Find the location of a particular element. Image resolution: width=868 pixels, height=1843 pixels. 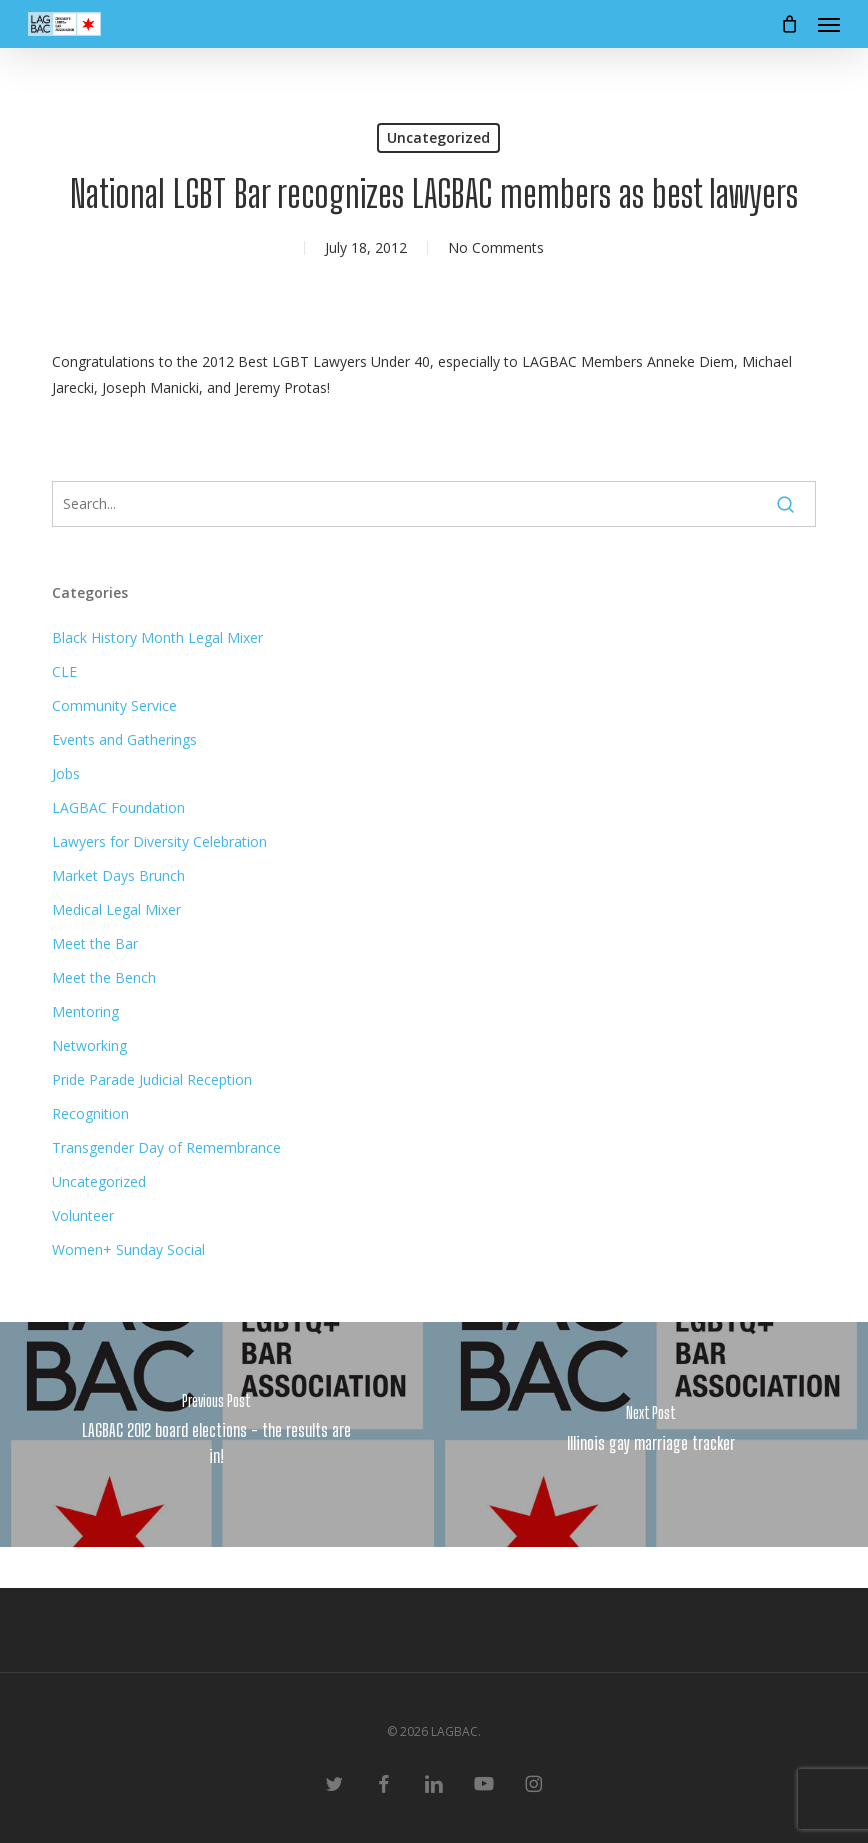

Jobs is located at coordinates (66, 773).